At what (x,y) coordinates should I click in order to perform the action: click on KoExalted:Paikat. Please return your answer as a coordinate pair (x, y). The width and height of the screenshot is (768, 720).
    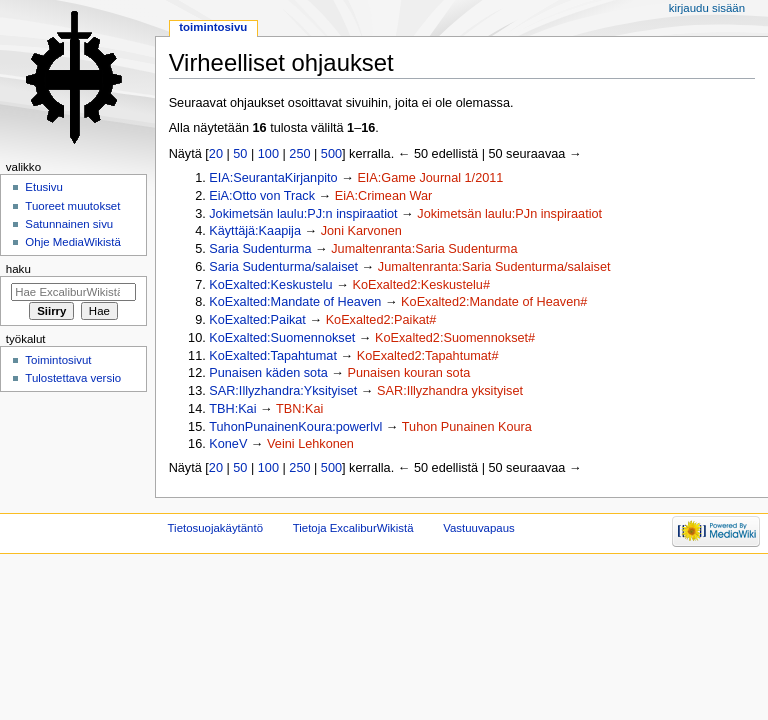
    Looking at the image, I should click on (257, 320).